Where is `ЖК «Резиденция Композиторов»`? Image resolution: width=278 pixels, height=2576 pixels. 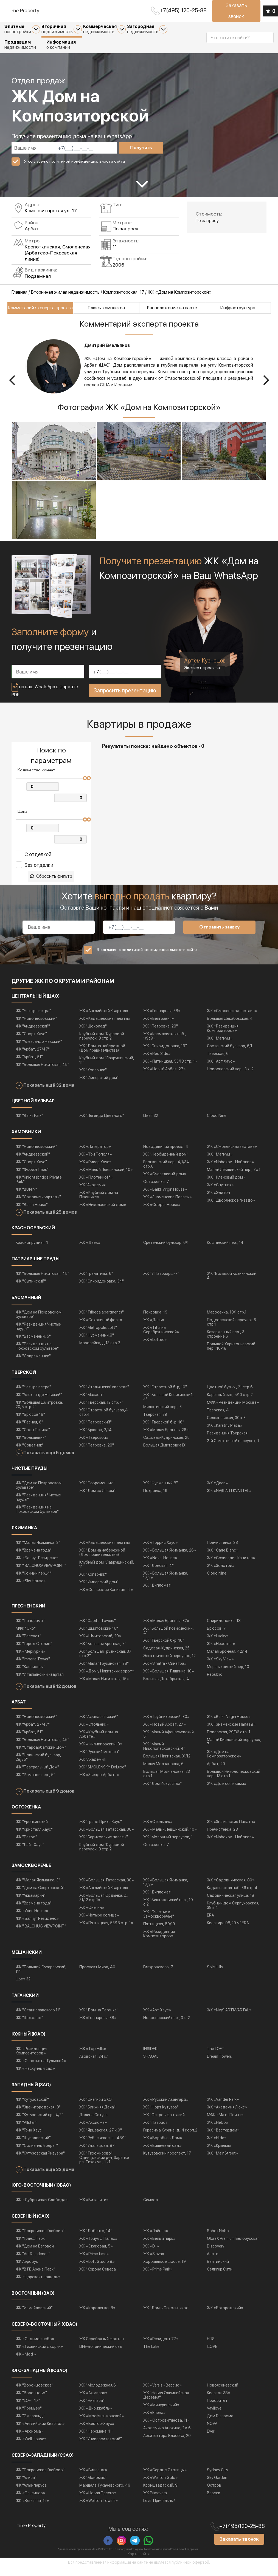
ЖК «Резиденция Композиторов» is located at coordinates (222, 1036).